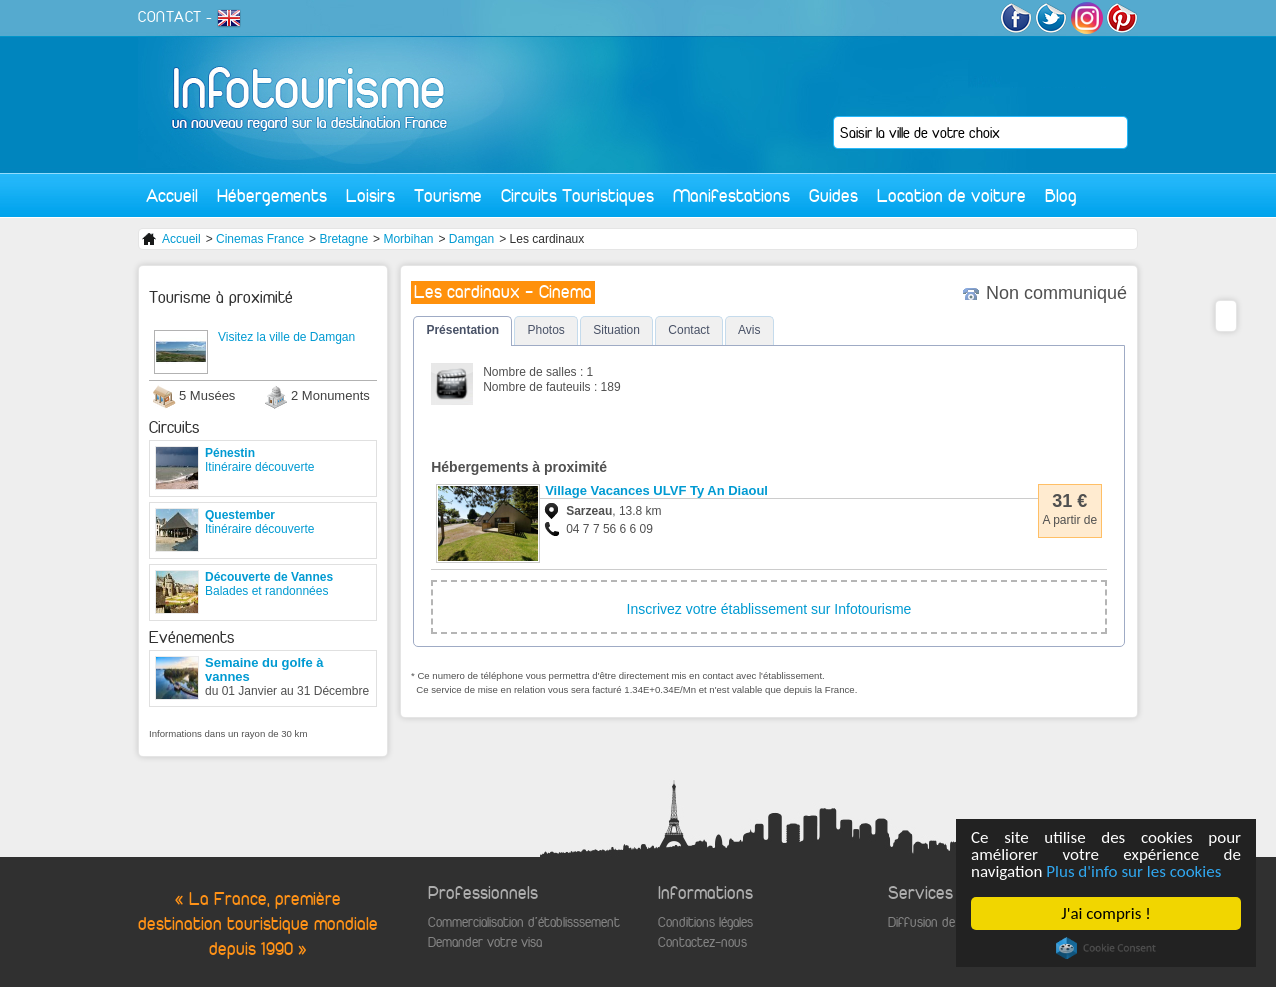  Describe the element at coordinates (1133, 871) in the screenshot. I see `Plus d'info sur les cookies` at that location.